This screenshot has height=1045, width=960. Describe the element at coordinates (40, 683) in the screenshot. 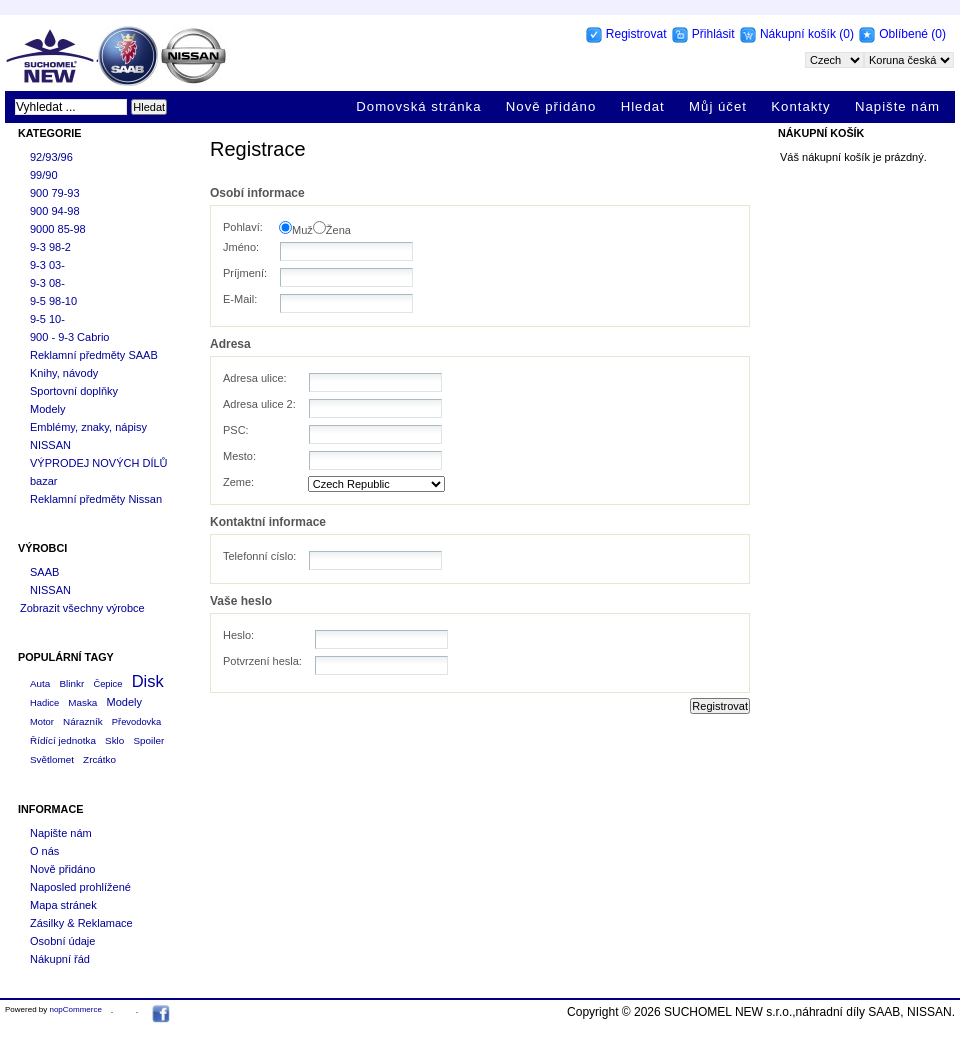

I see `Auta` at that location.